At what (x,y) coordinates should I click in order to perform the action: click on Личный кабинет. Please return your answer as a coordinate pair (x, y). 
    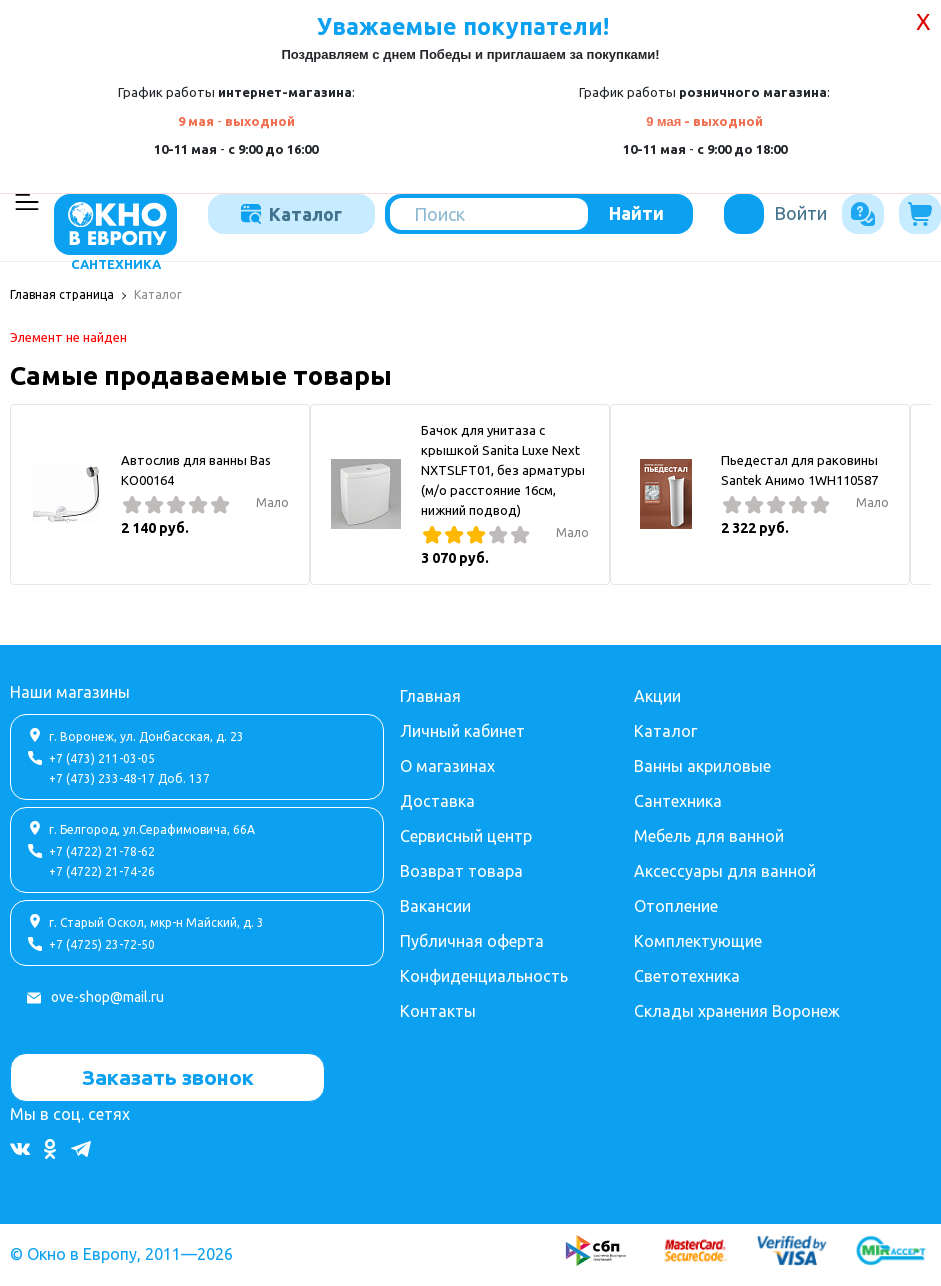
    Looking at the image, I should click on (462, 728).